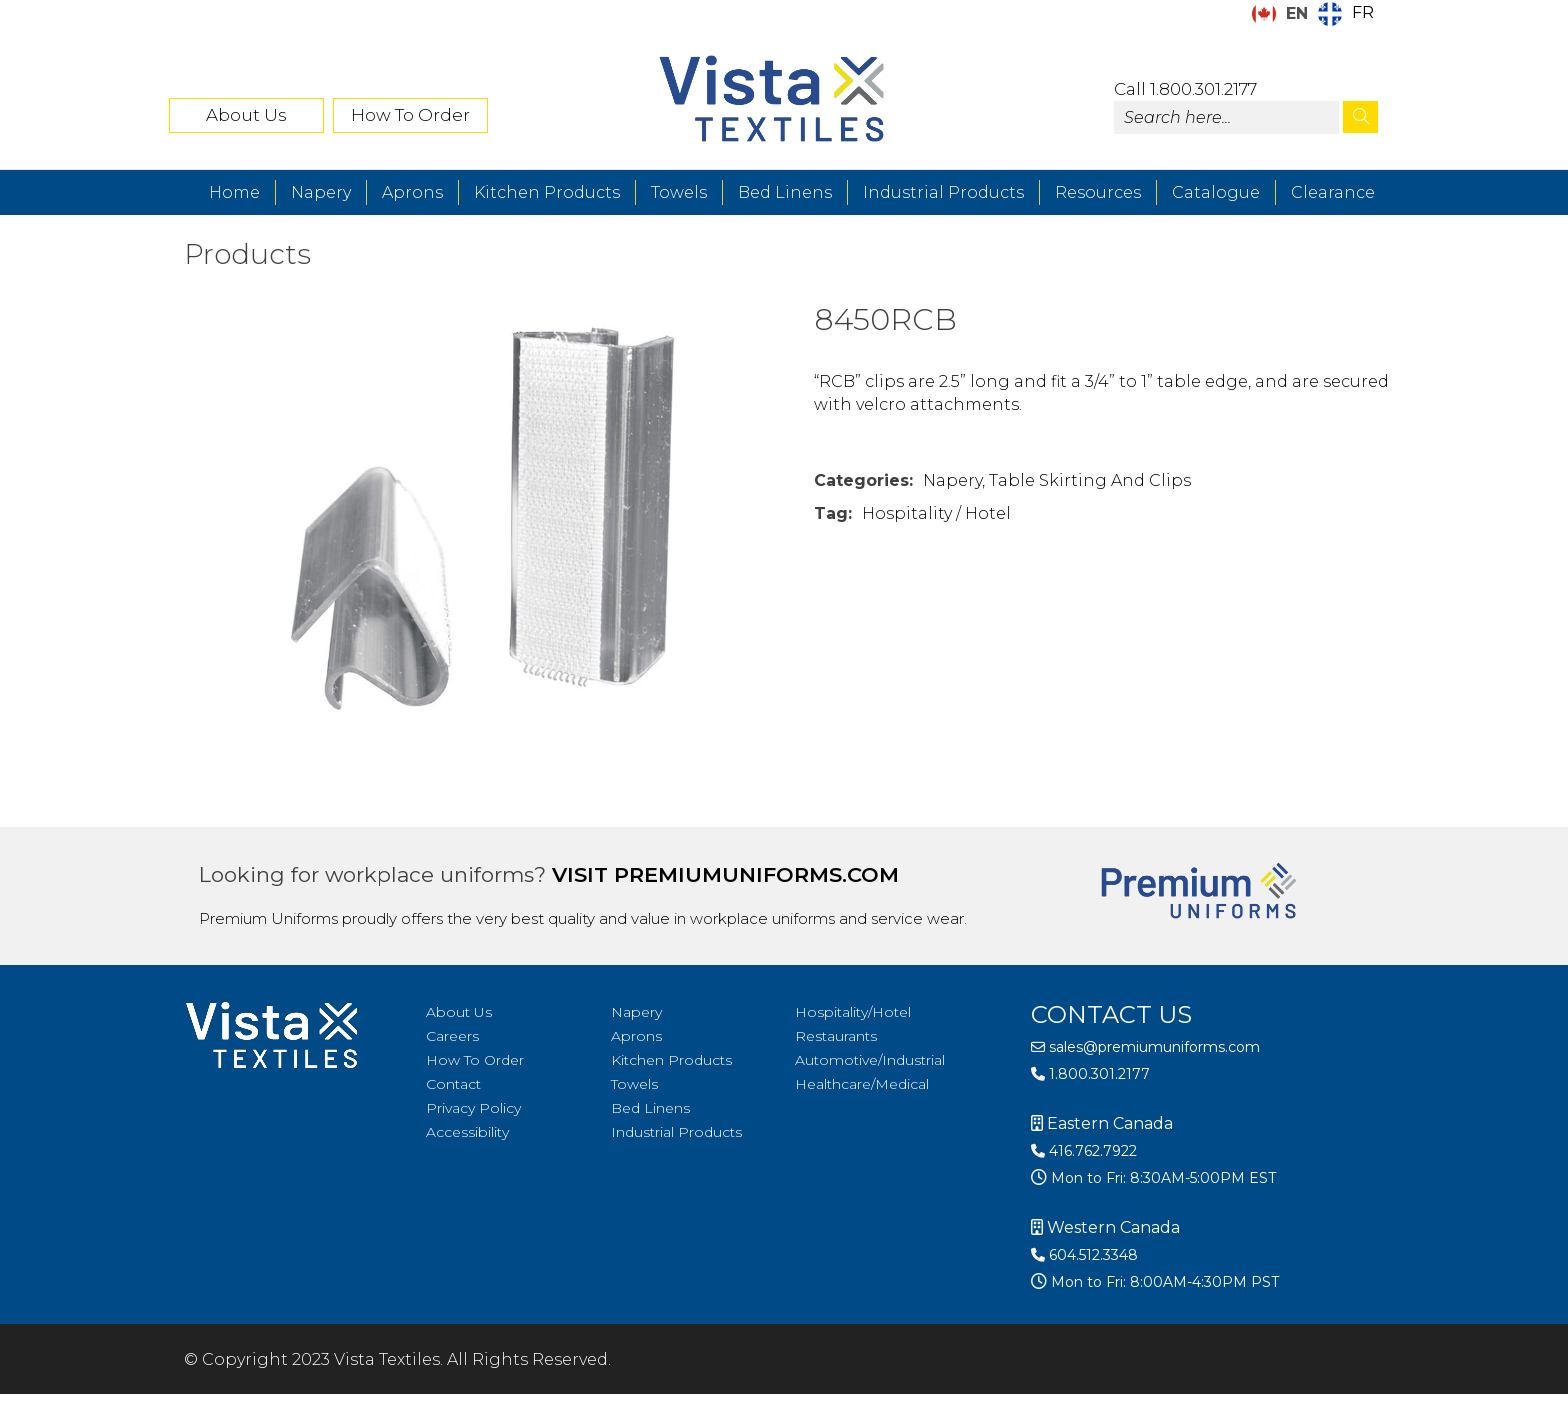 Image resolution: width=1568 pixels, height=1422 pixels. I want to click on Table Skirting and Clips, so click(1090, 480).